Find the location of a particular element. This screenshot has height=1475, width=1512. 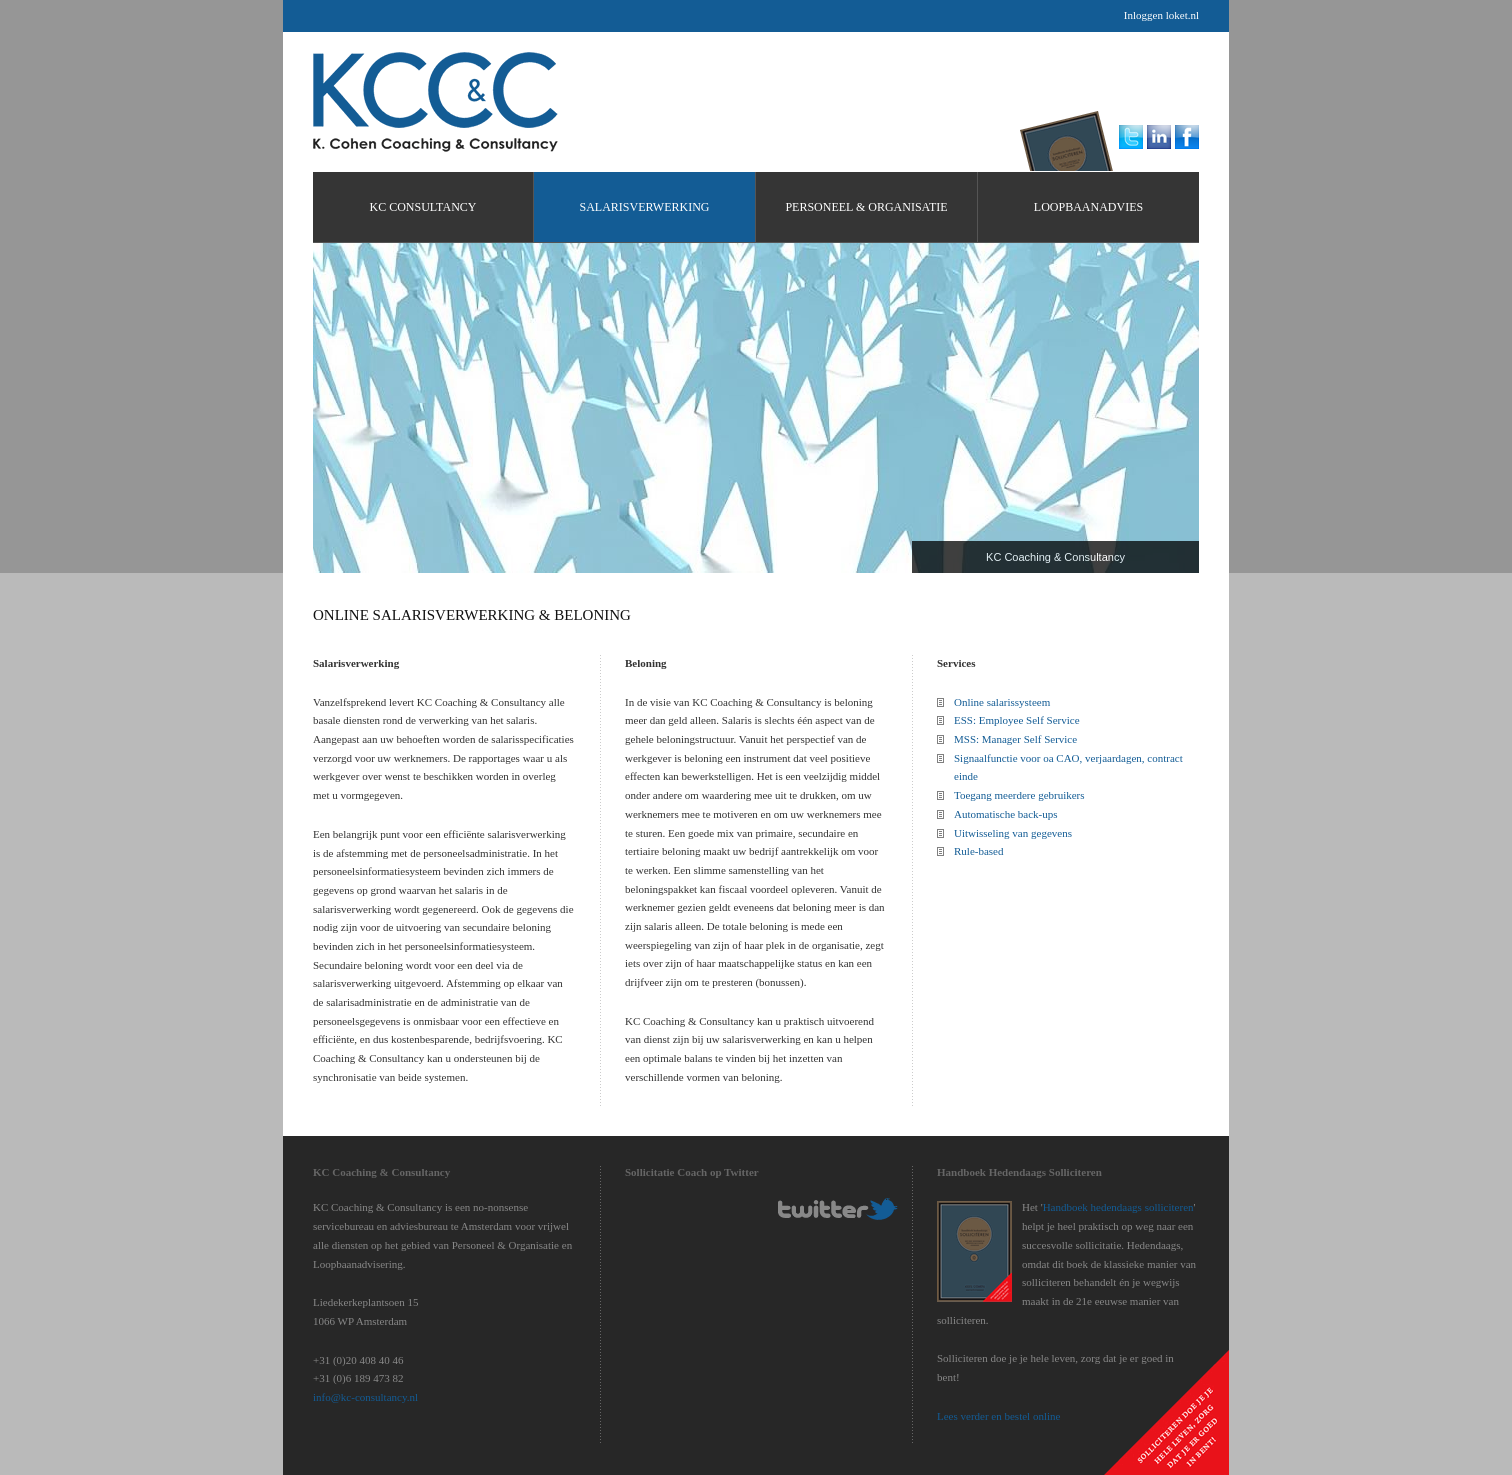

MSS: Manager Self Service is located at coordinates (1015, 739).